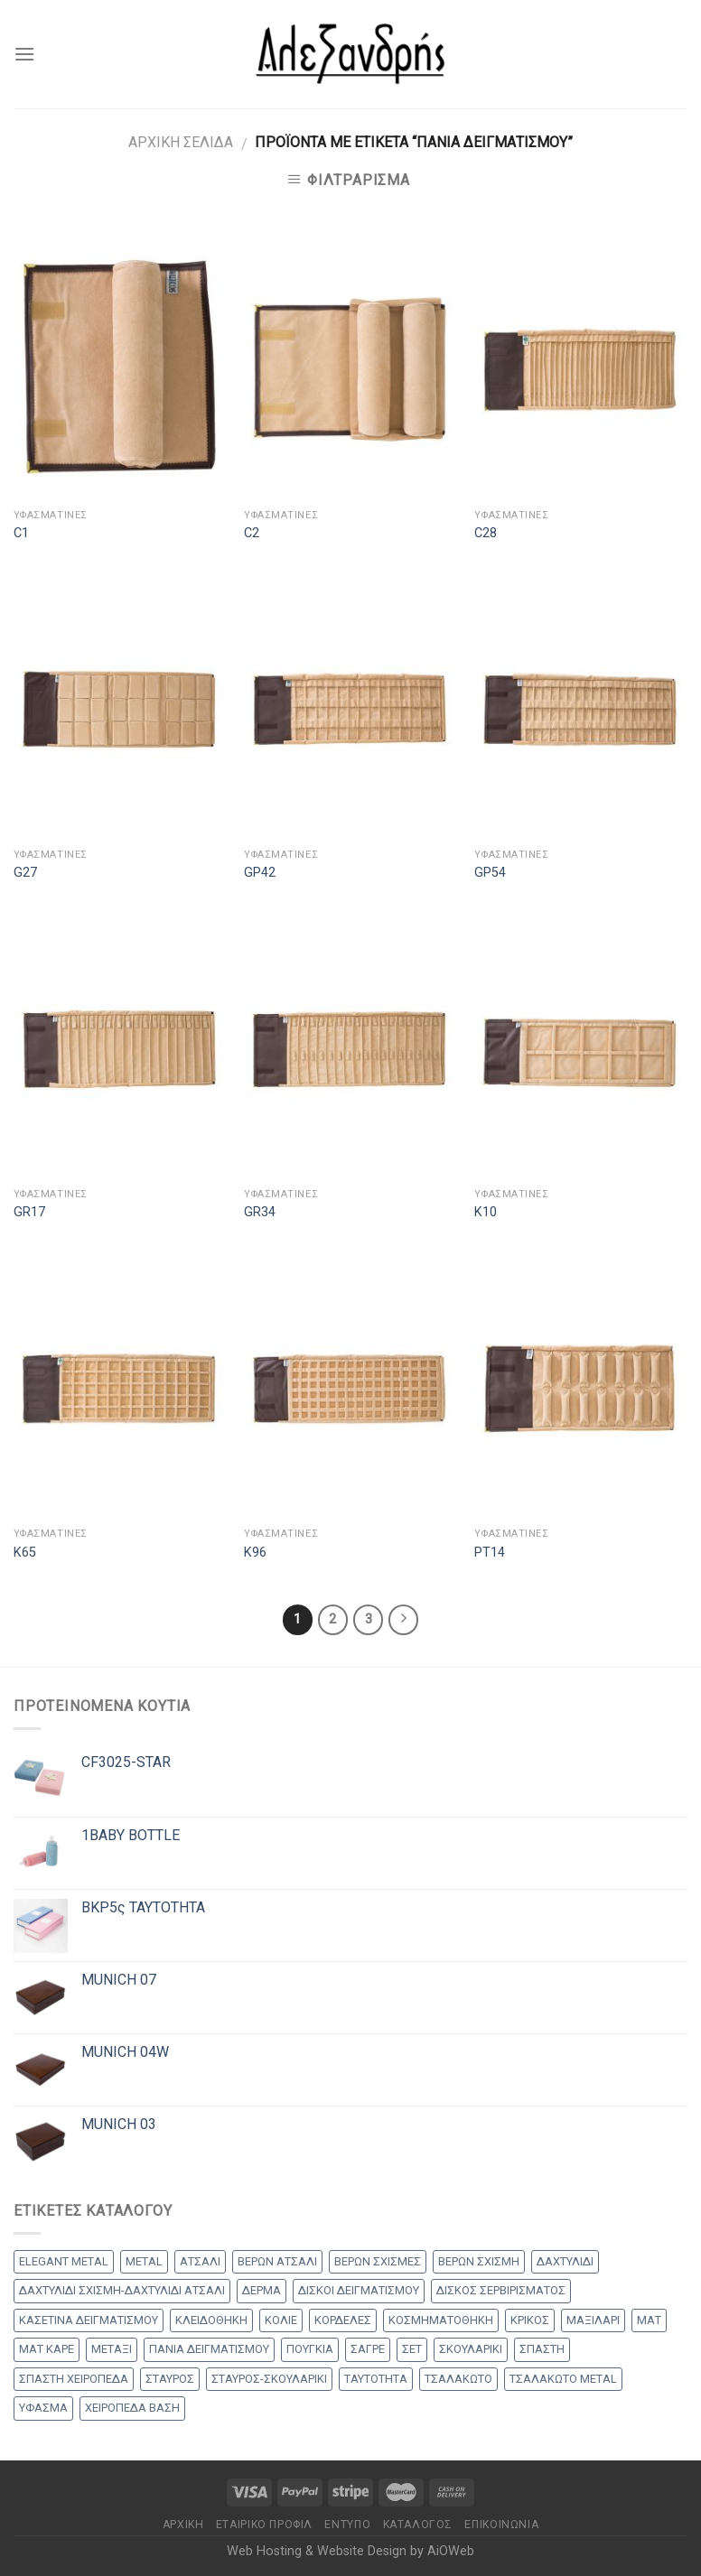 Image resolution: width=701 pixels, height=2576 pixels. What do you see at coordinates (347, 2524) in the screenshot?
I see `Έντυπο` at bounding box center [347, 2524].